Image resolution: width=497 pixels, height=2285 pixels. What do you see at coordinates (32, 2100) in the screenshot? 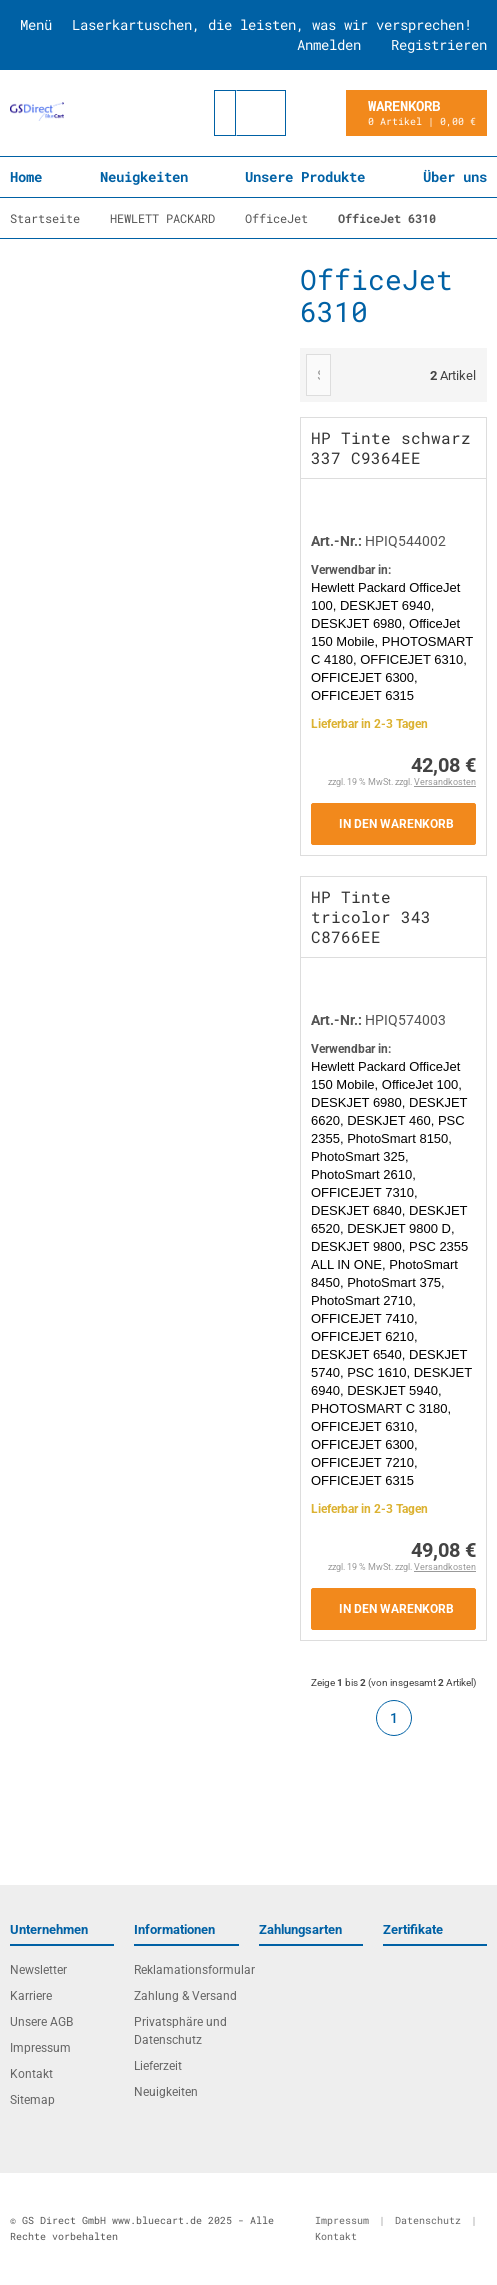
I see `Sitemap` at bounding box center [32, 2100].